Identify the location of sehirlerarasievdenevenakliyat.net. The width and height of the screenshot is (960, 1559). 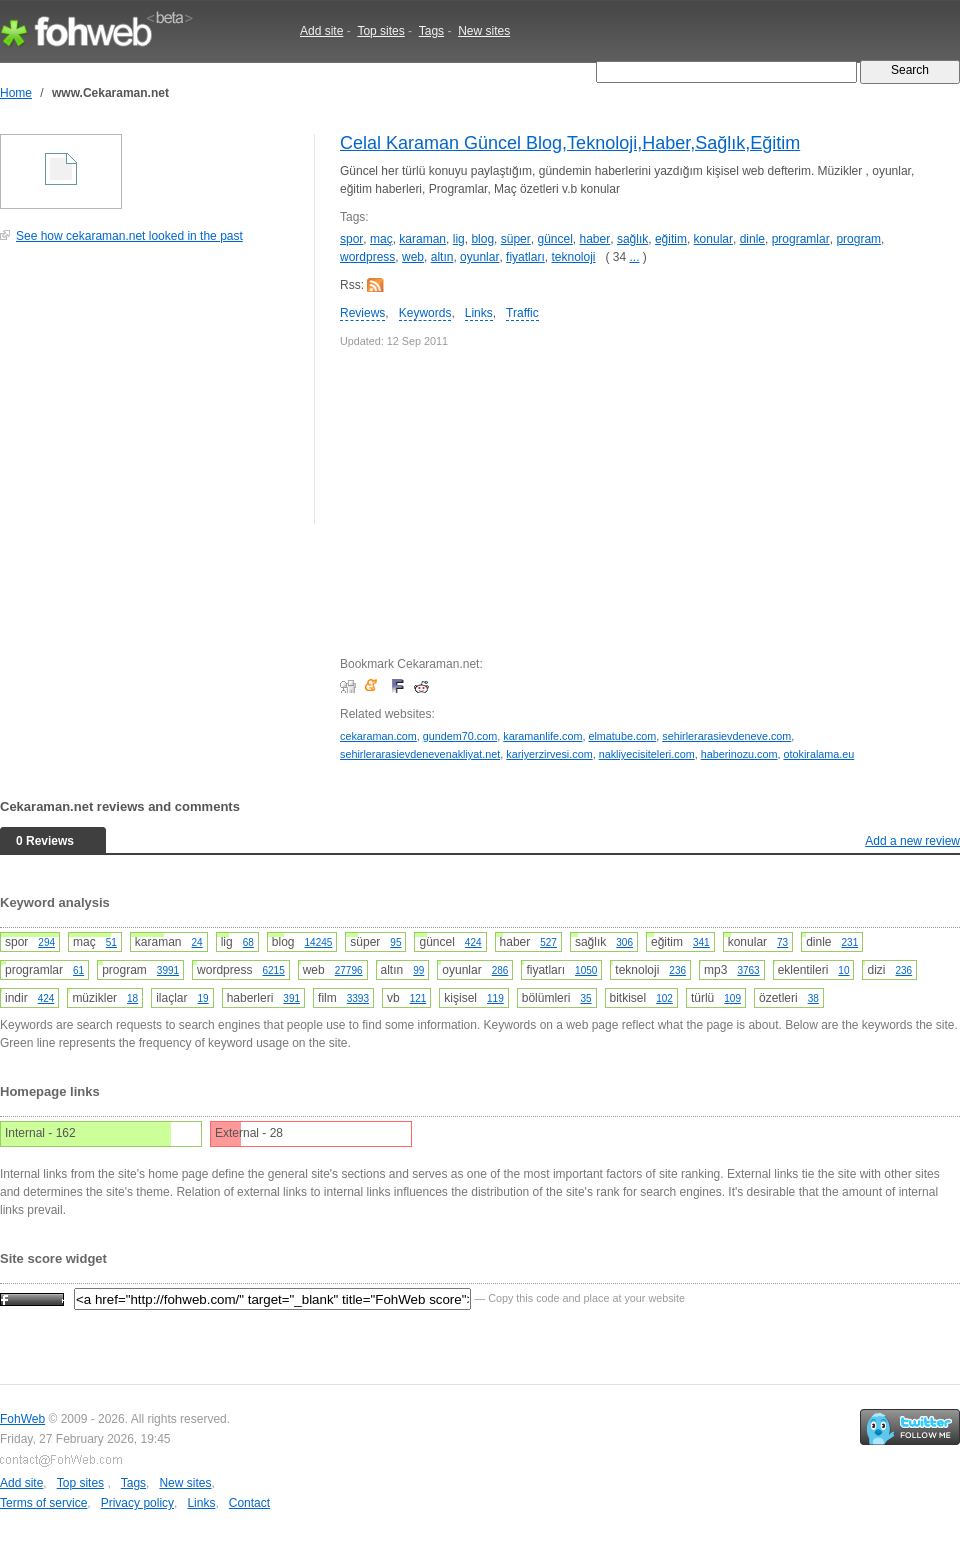
(420, 754).